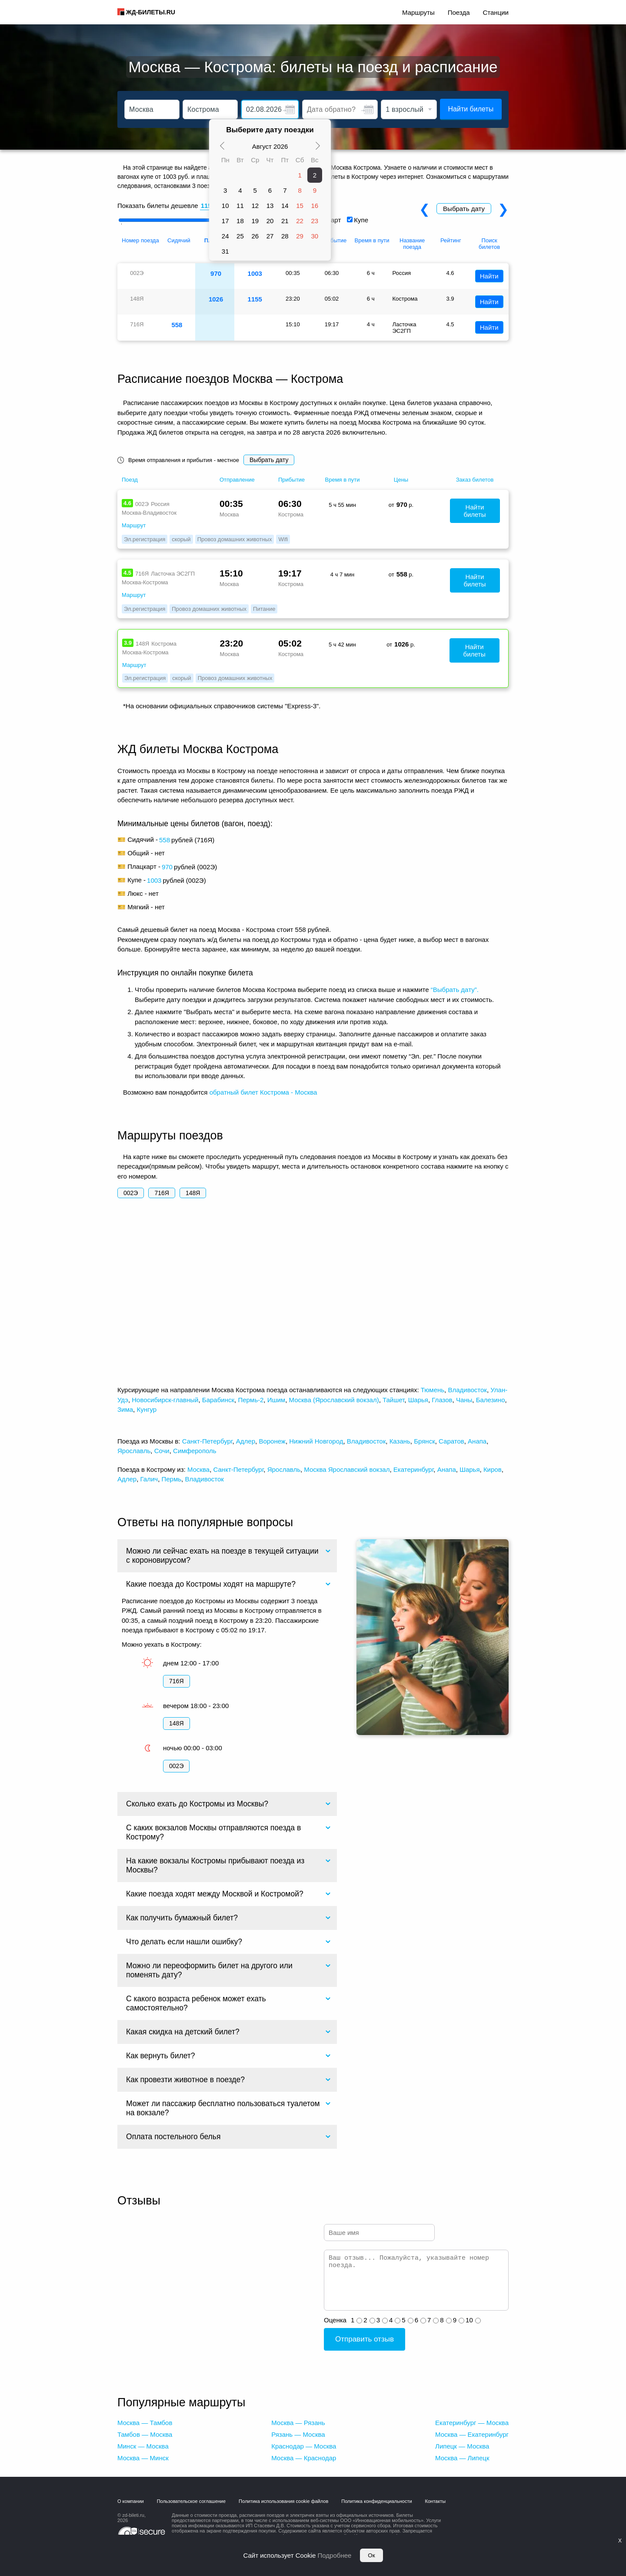 The width and height of the screenshot is (626, 2576). Describe the element at coordinates (134, 525) in the screenshot. I see `Маршрут` at that location.